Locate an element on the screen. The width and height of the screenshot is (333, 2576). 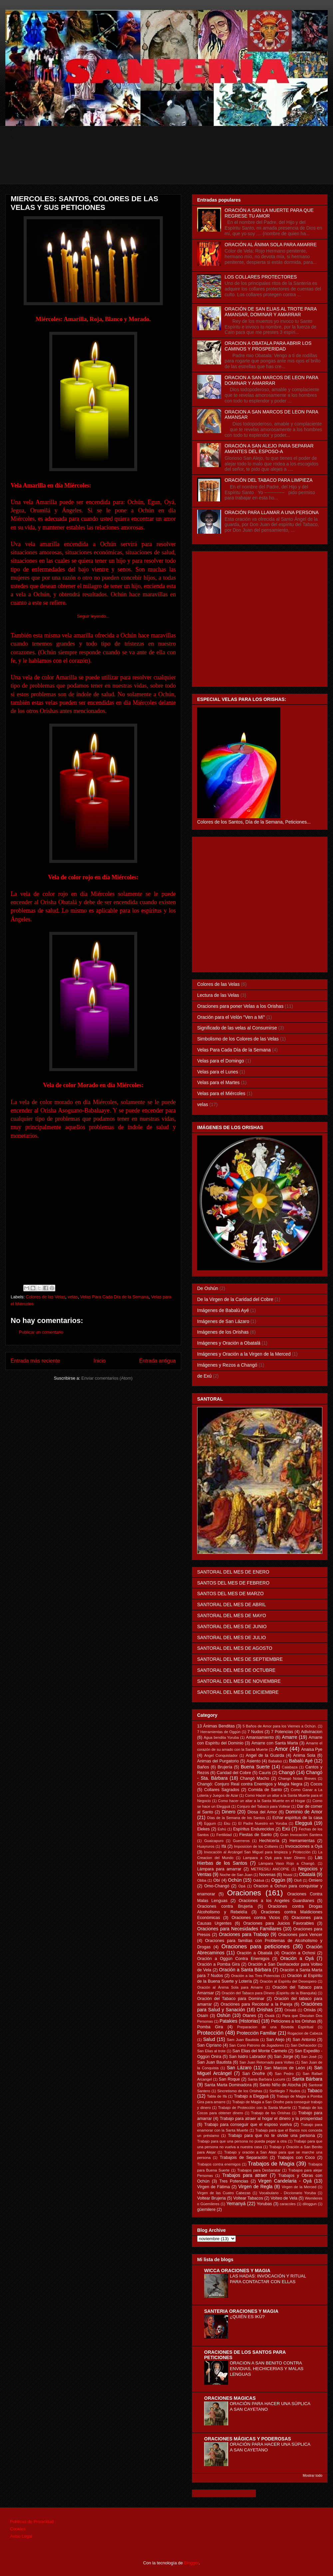
Changó Macho is located at coordinates (254, 1778).